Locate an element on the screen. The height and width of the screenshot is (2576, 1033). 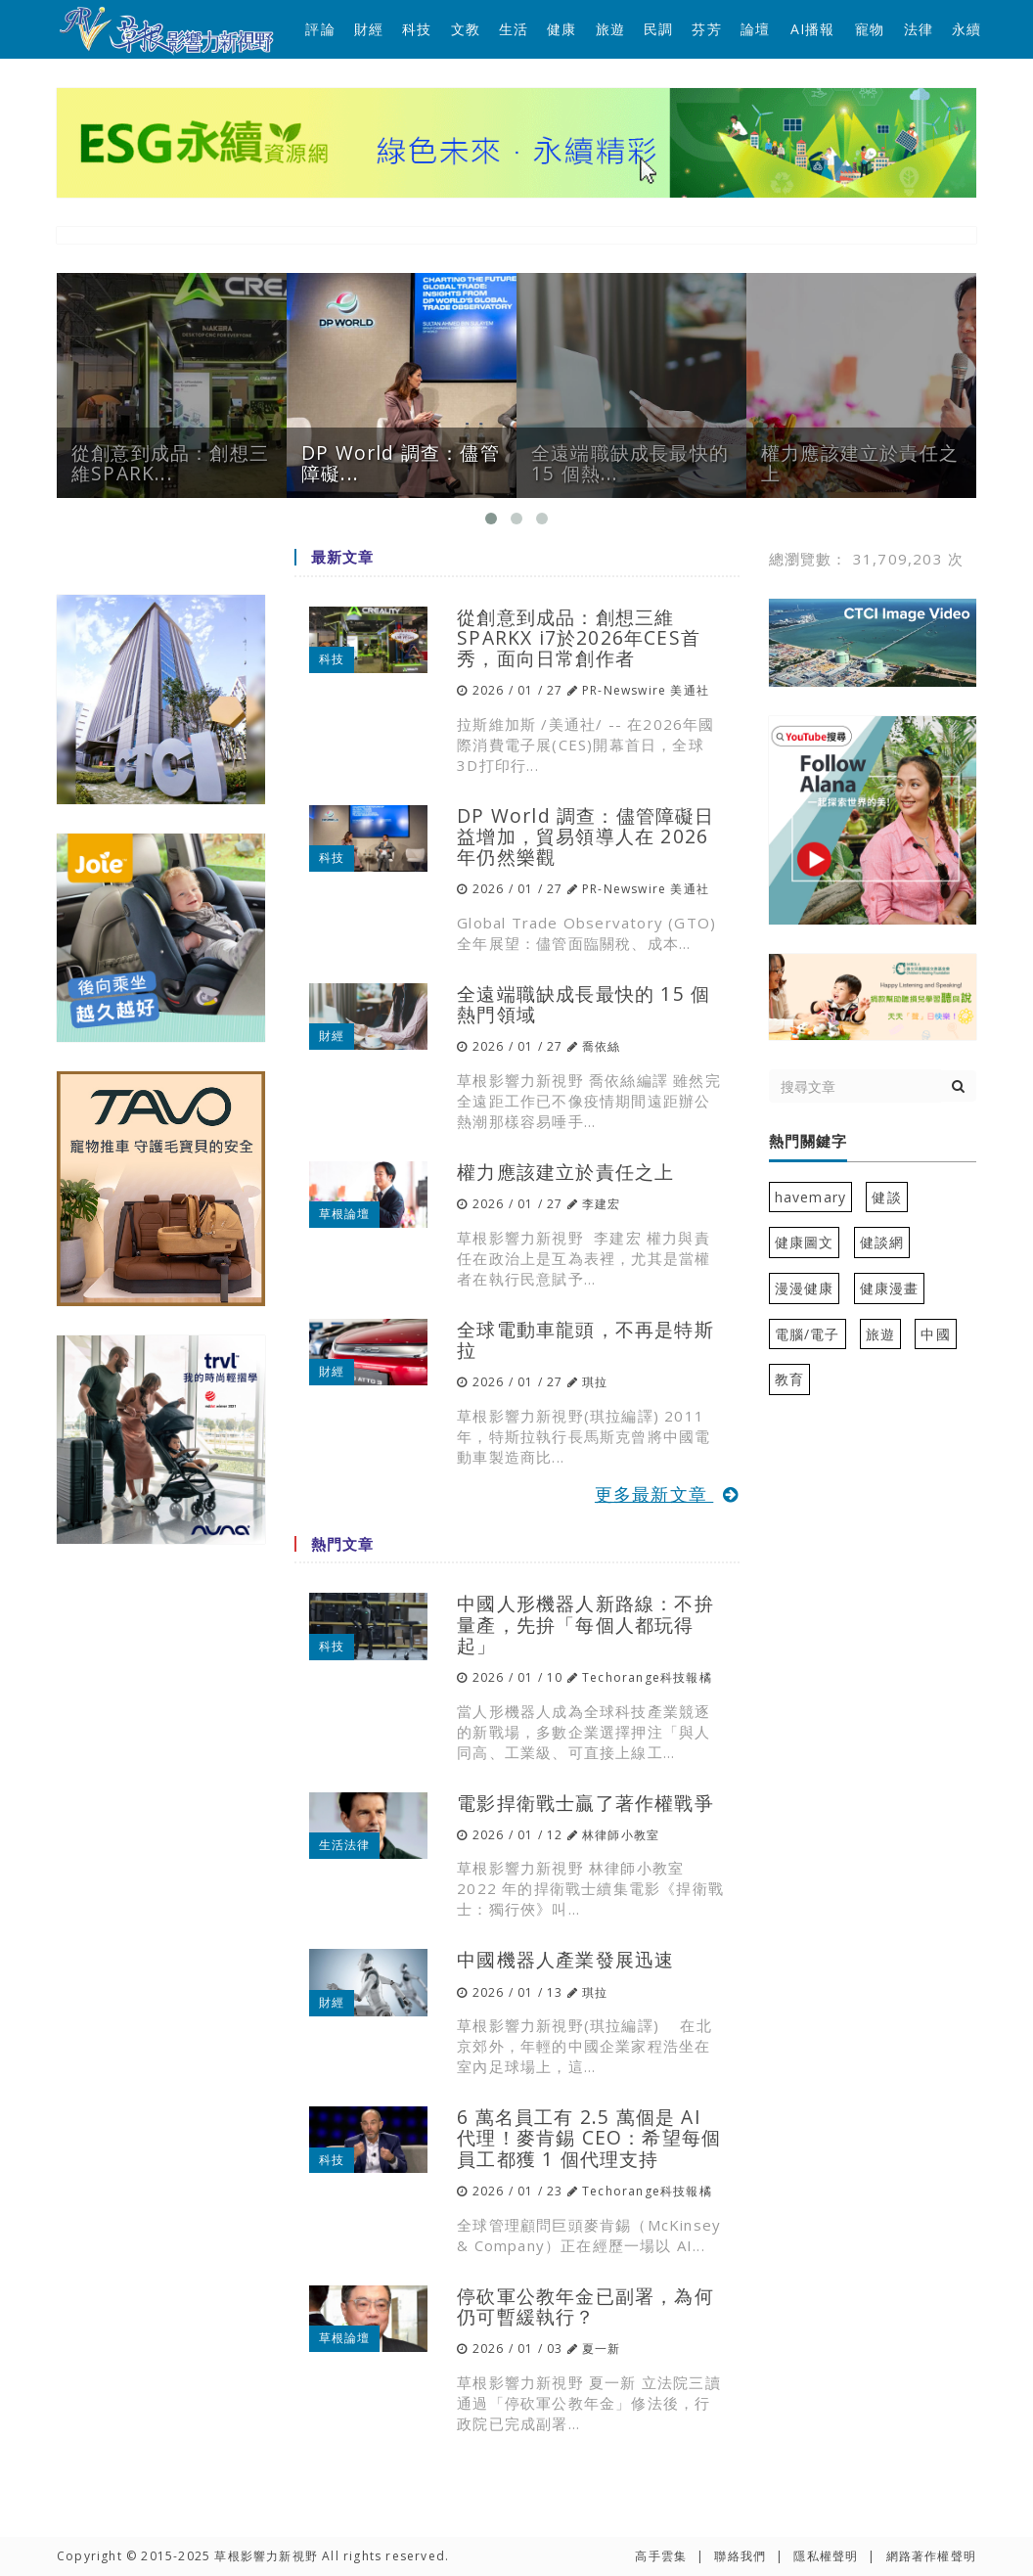
健康漫畫 is located at coordinates (890, 1288).